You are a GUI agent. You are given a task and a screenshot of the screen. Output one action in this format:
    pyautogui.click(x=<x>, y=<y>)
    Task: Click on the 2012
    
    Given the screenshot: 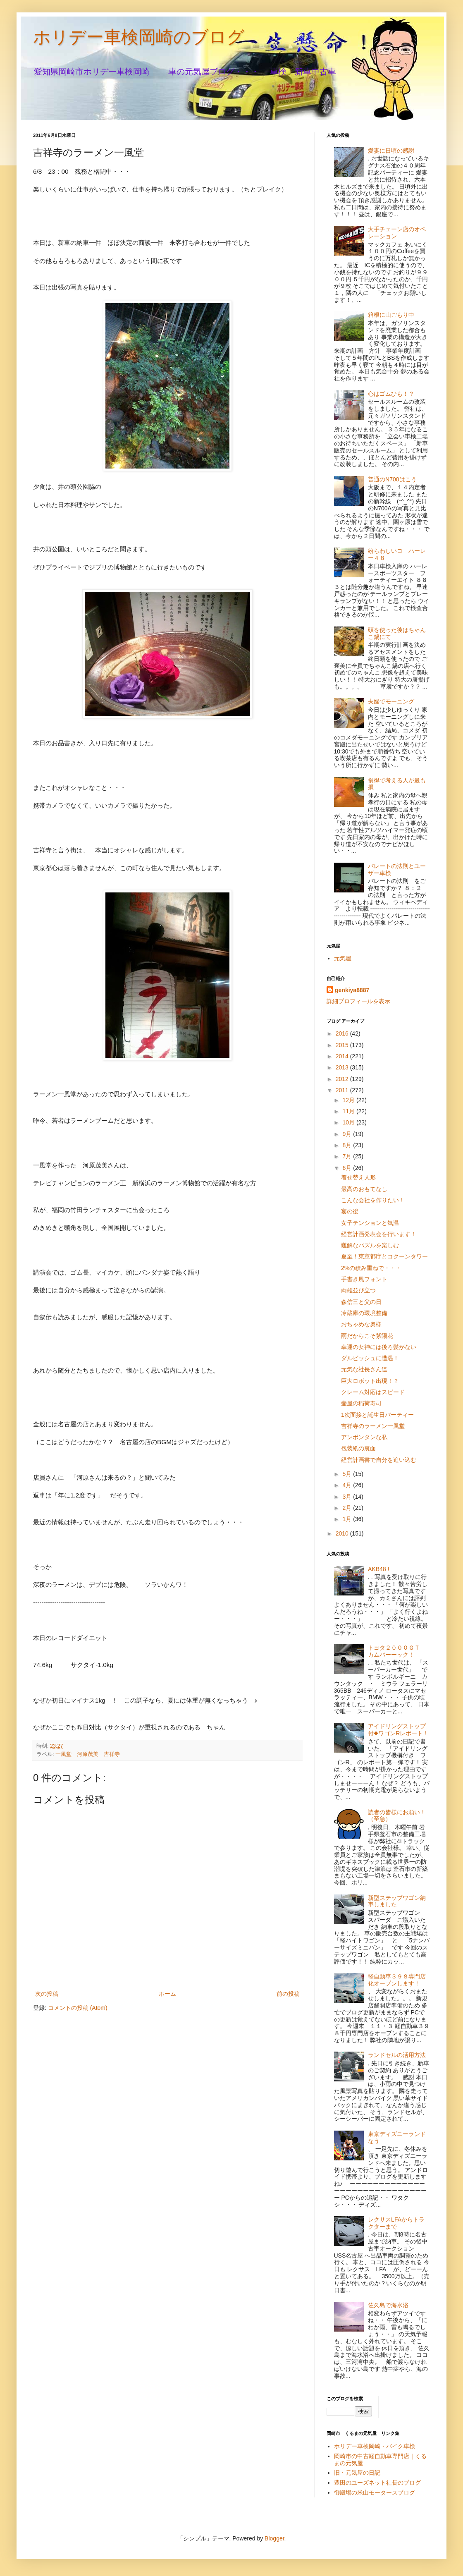 What is the action you would take?
    pyautogui.click(x=343, y=1079)
    